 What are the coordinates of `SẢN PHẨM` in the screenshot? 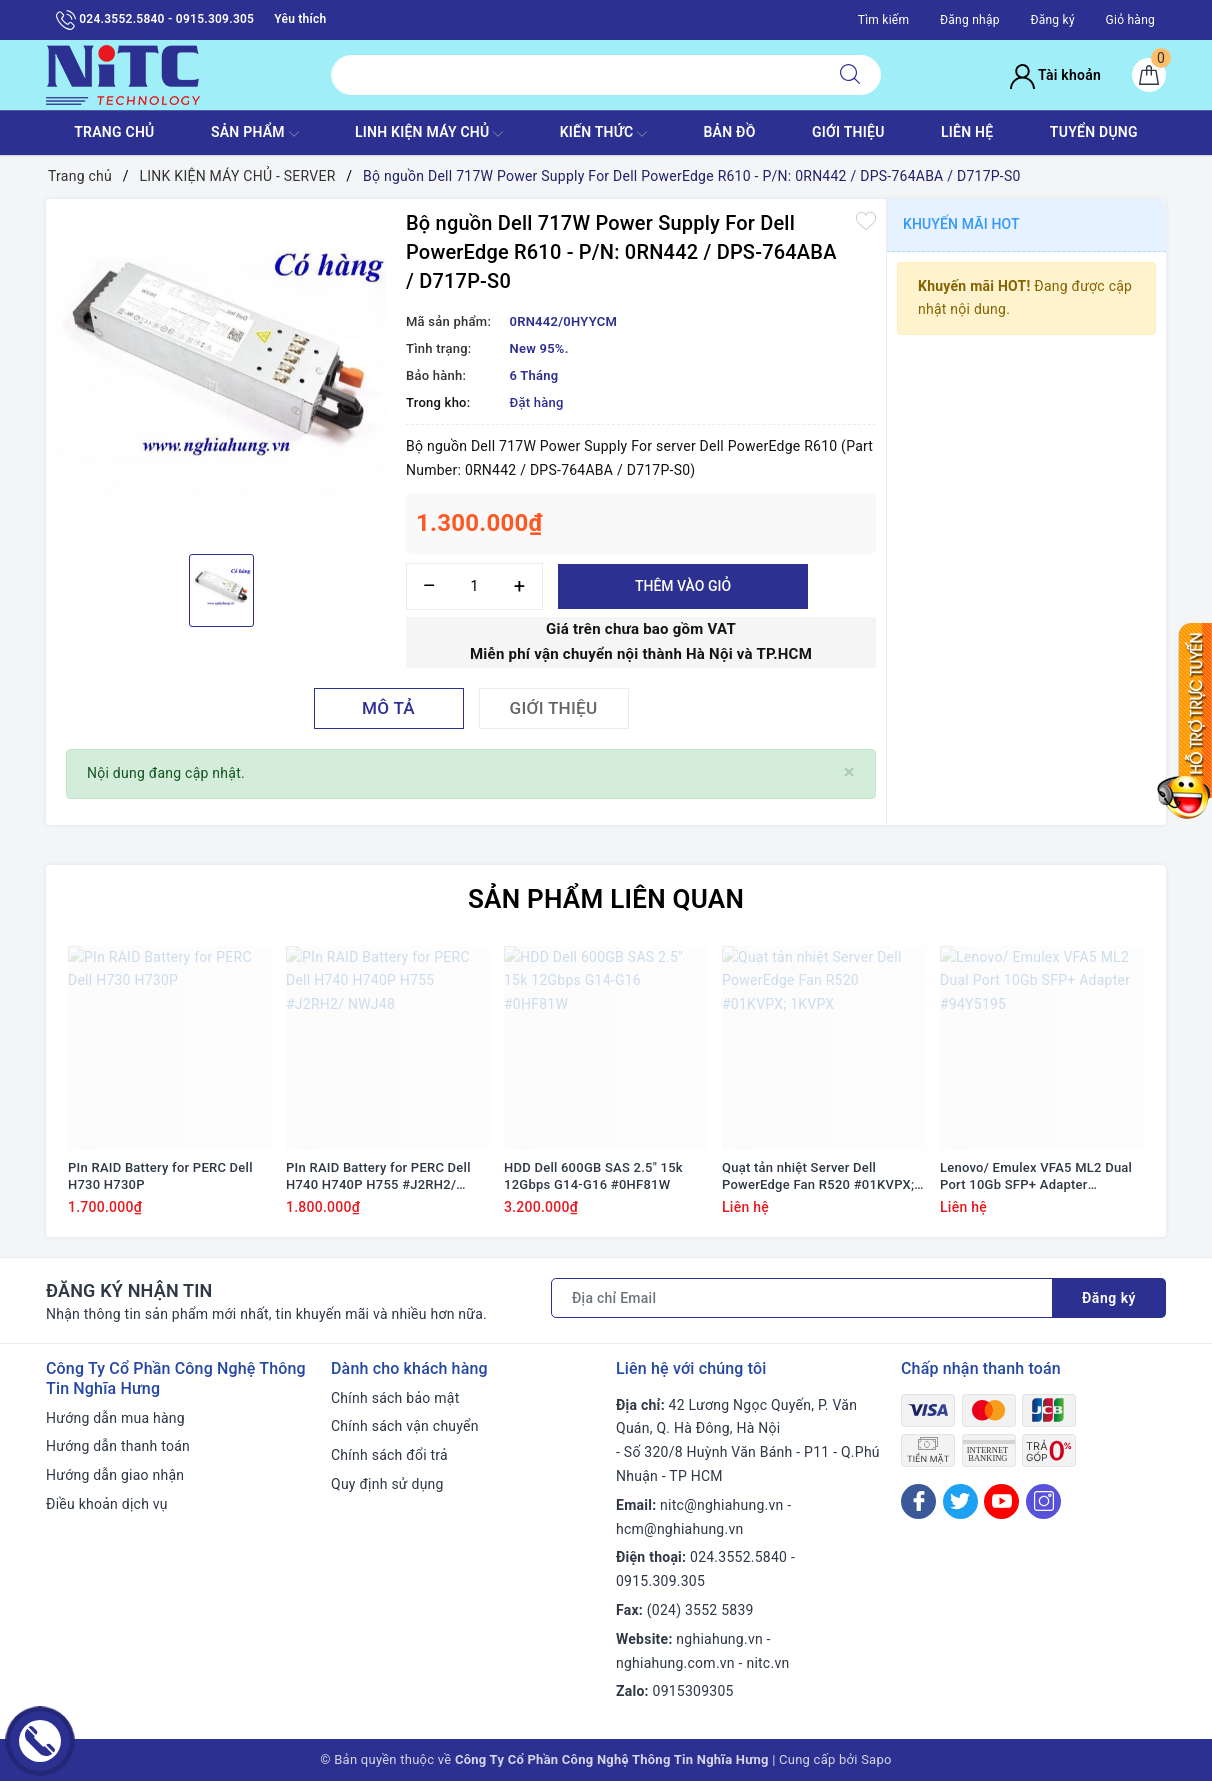 It's located at (255, 134).